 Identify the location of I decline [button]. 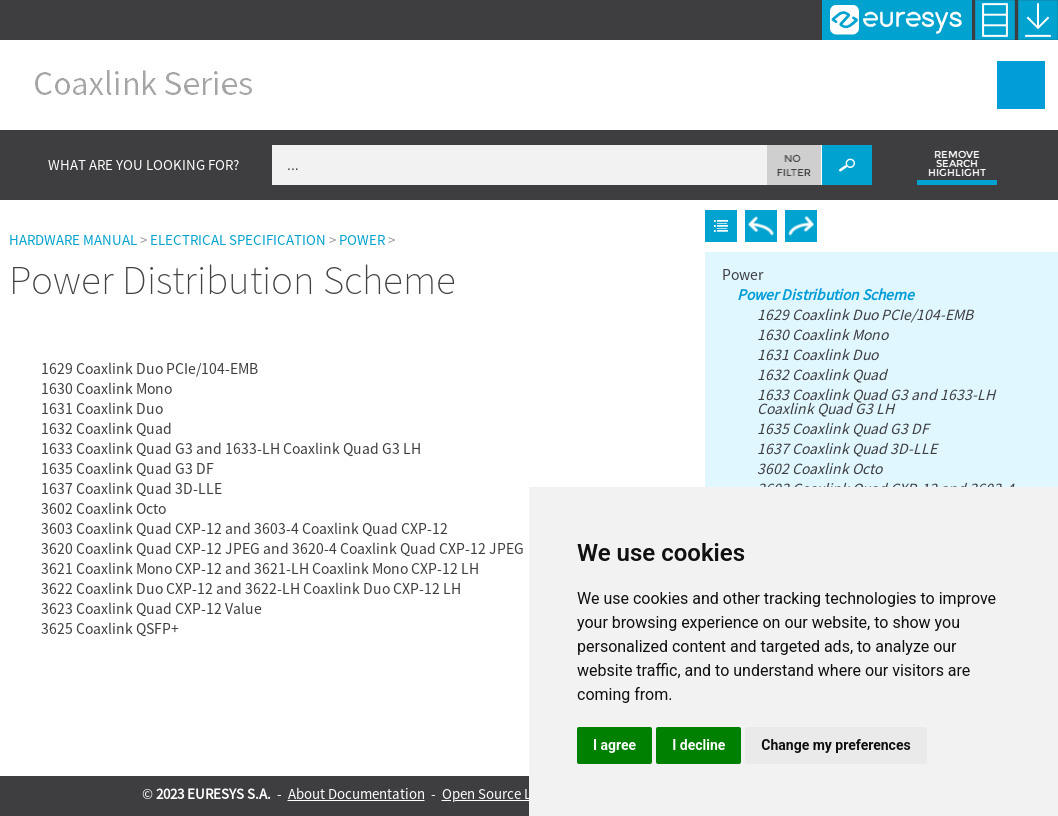
(698, 745).